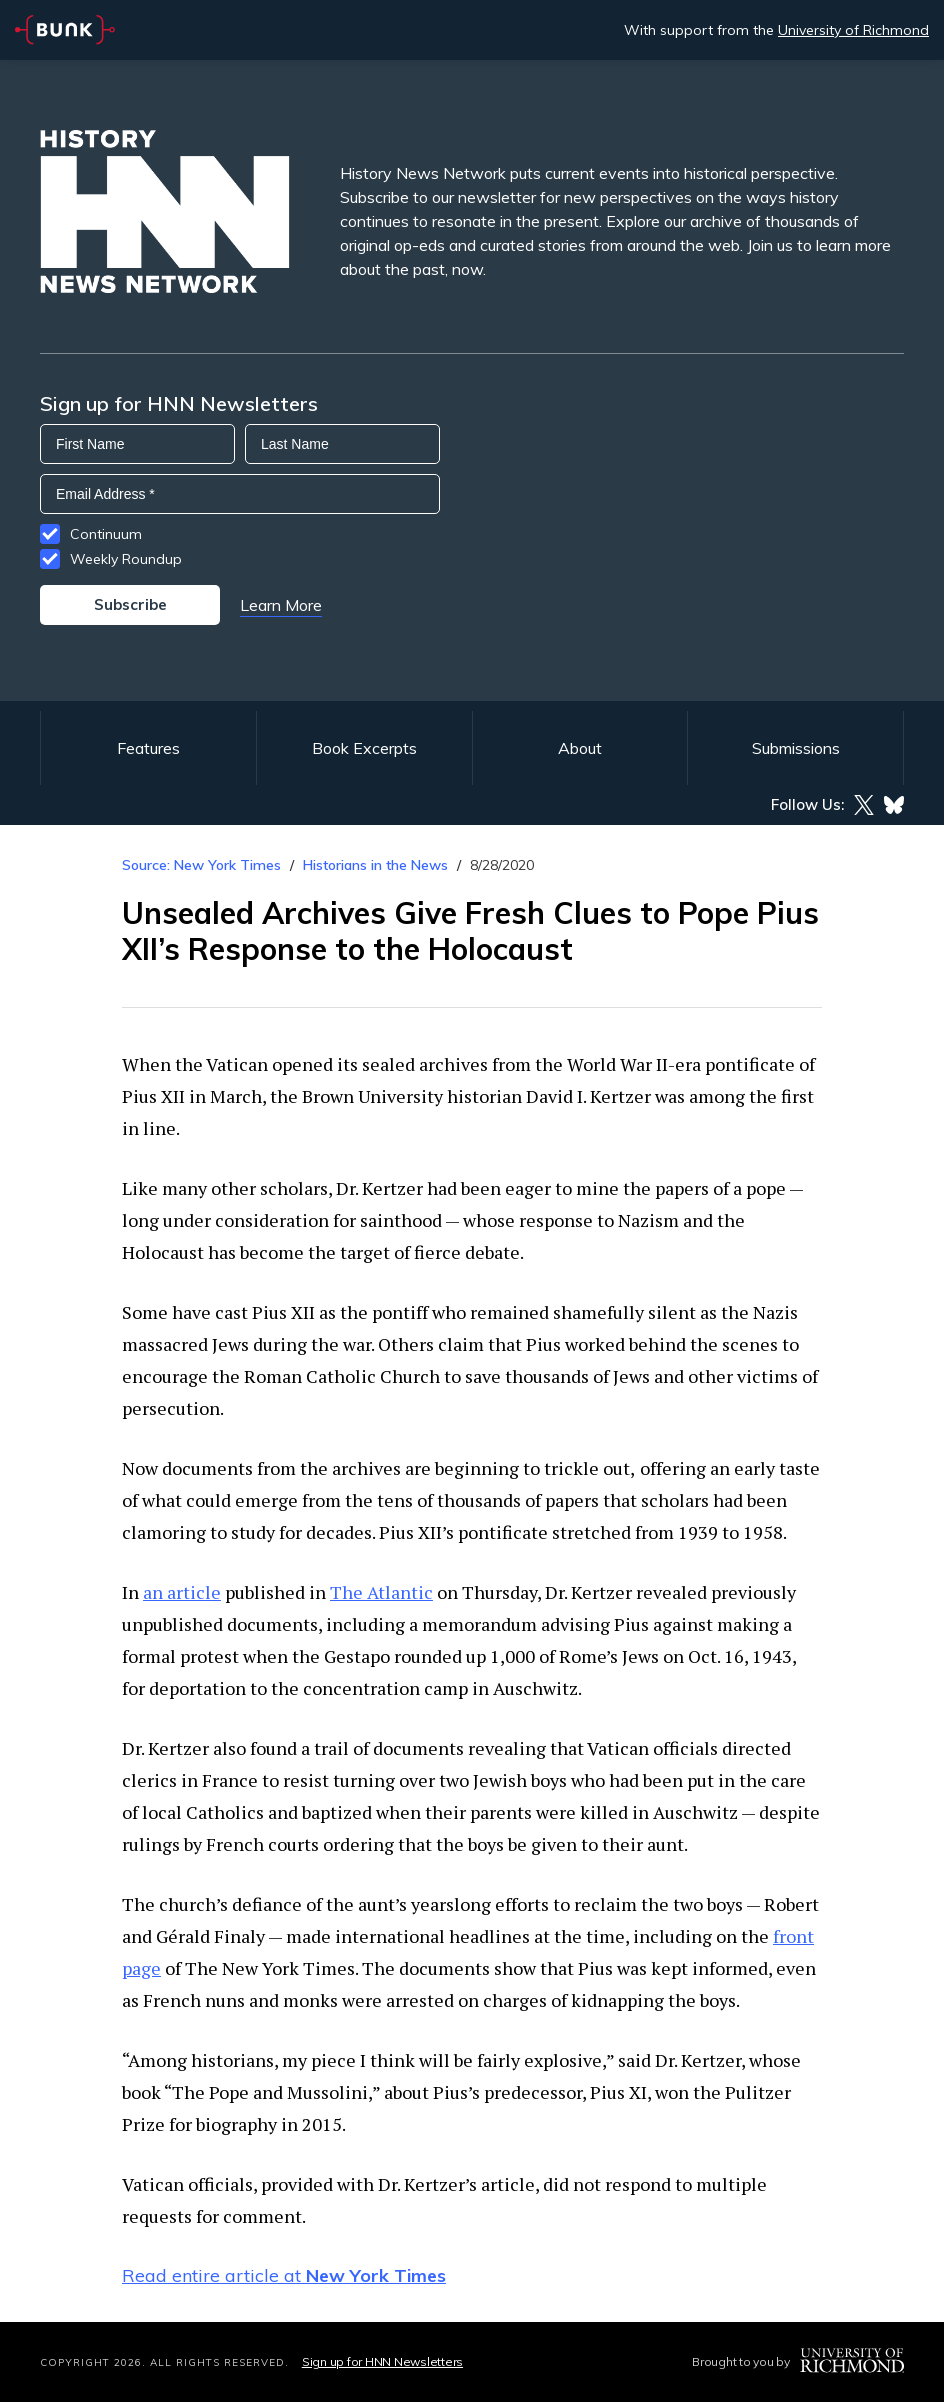 This screenshot has height=2402, width=944. What do you see at coordinates (201, 865) in the screenshot?
I see `Source: New York Times` at bounding box center [201, 865].